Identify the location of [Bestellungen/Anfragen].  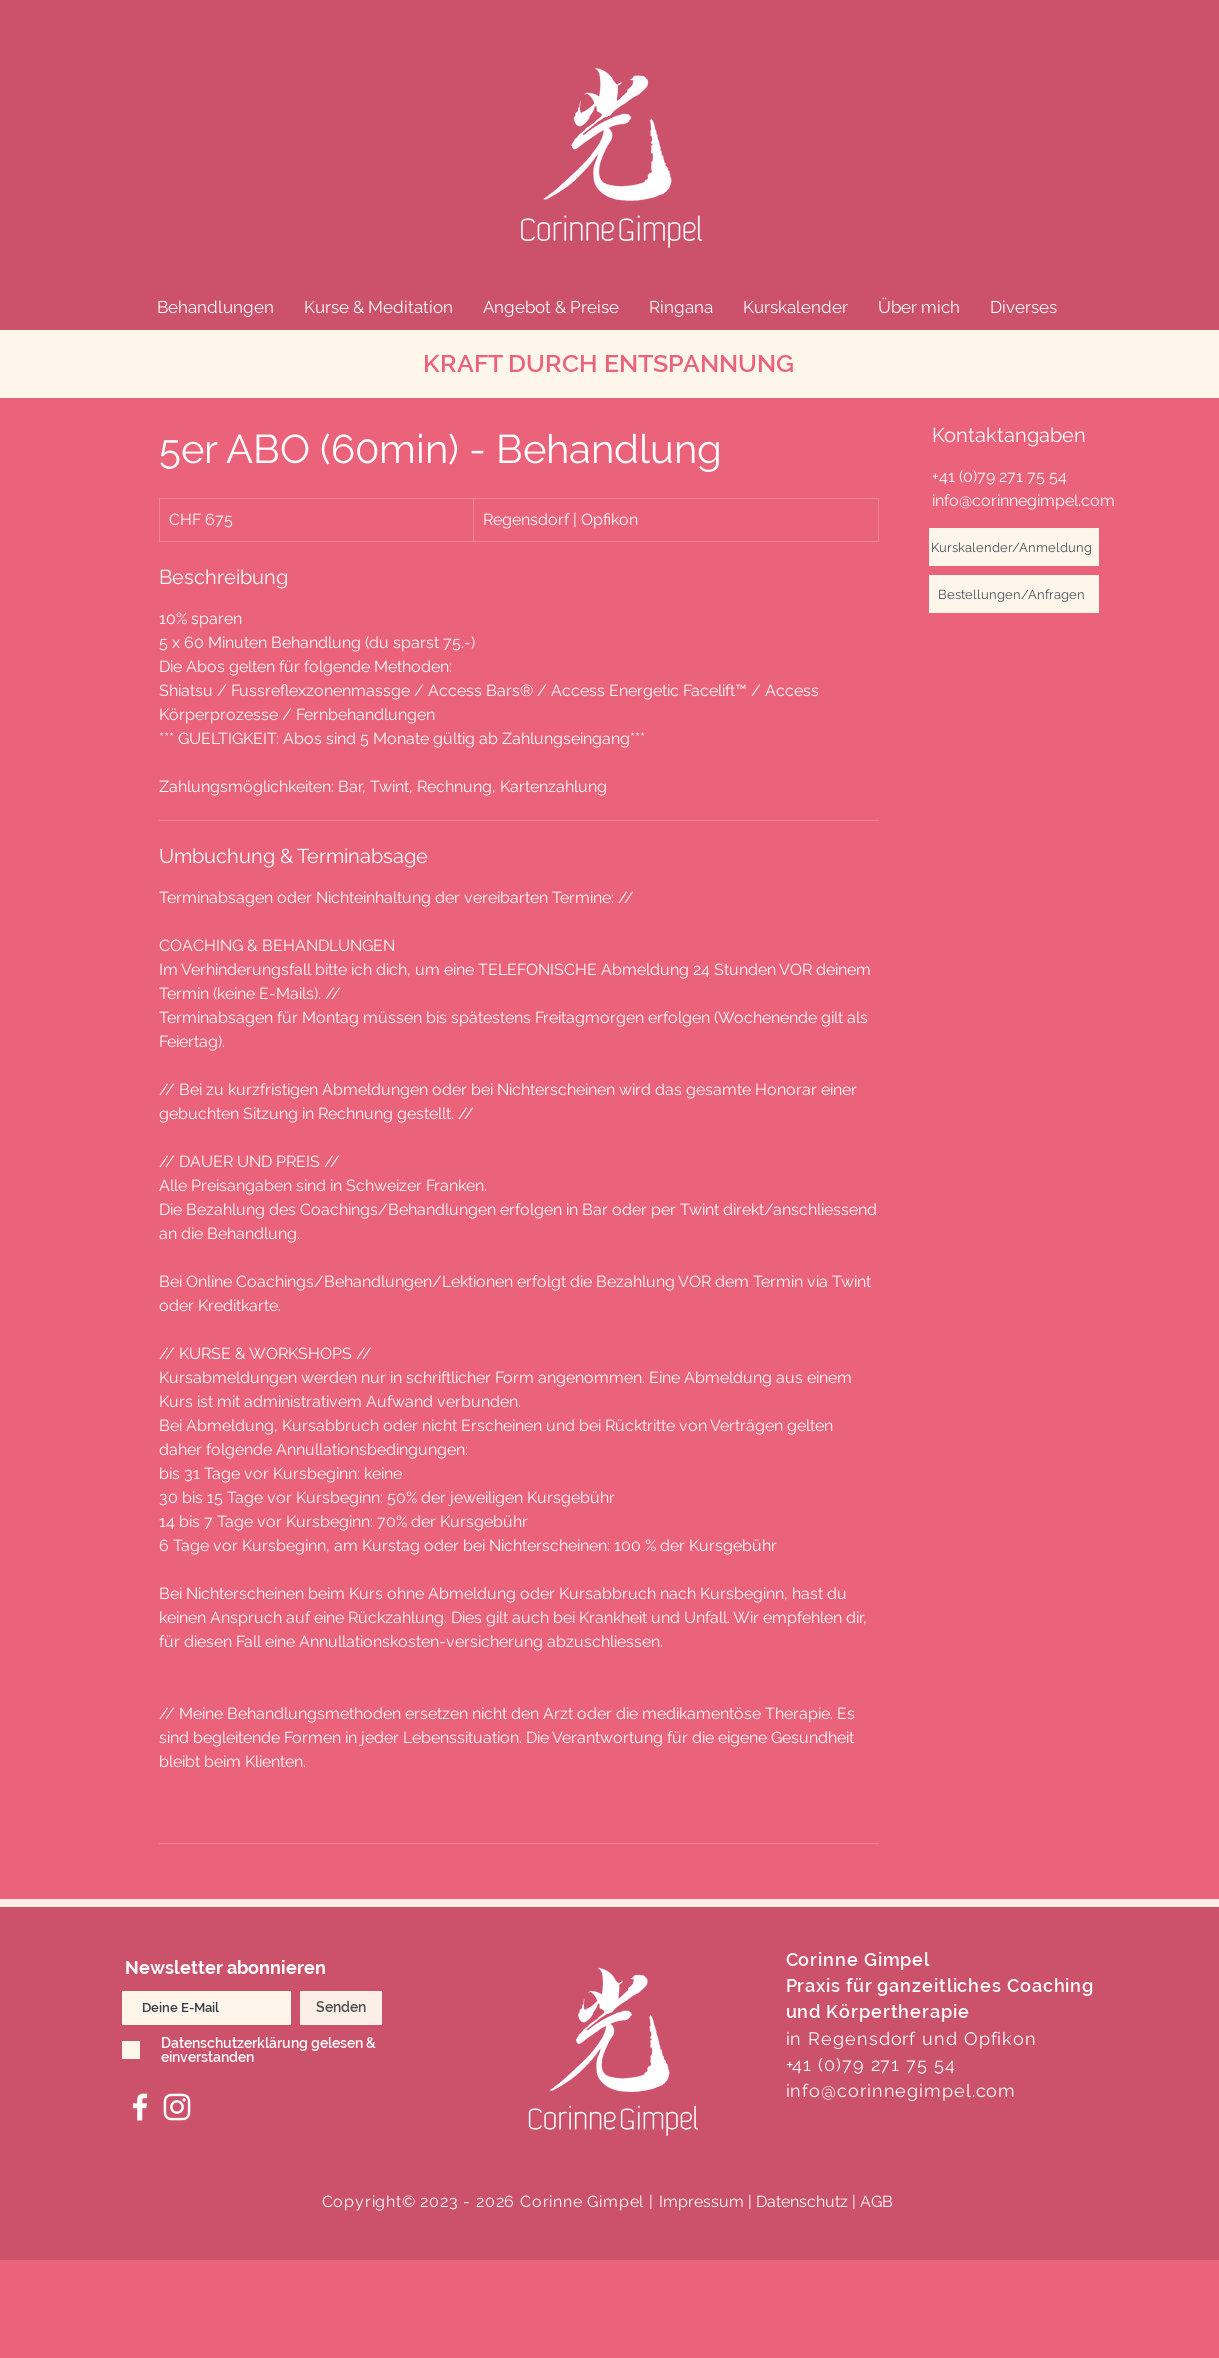
(1014, 594).